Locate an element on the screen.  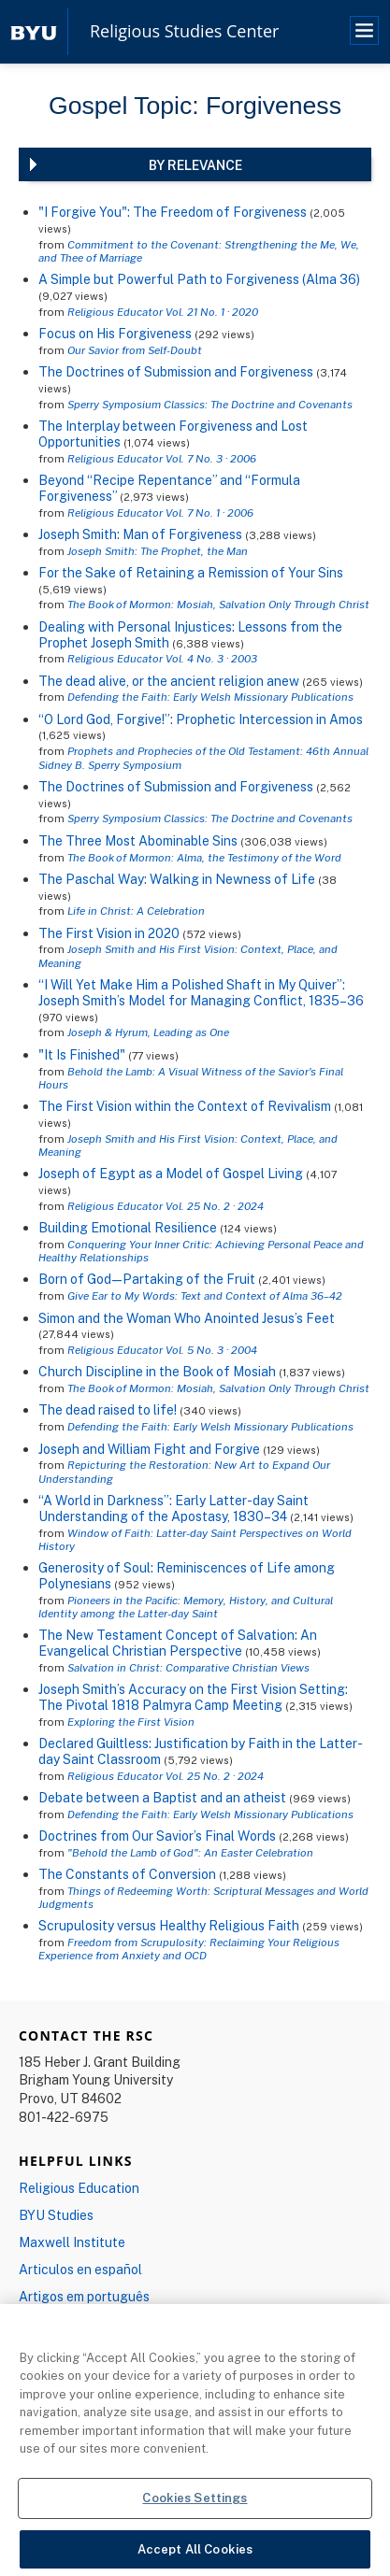
“O Lord God, Forgive!”: Prophetic Intercession in Amos is located at coordinates (200, 719).